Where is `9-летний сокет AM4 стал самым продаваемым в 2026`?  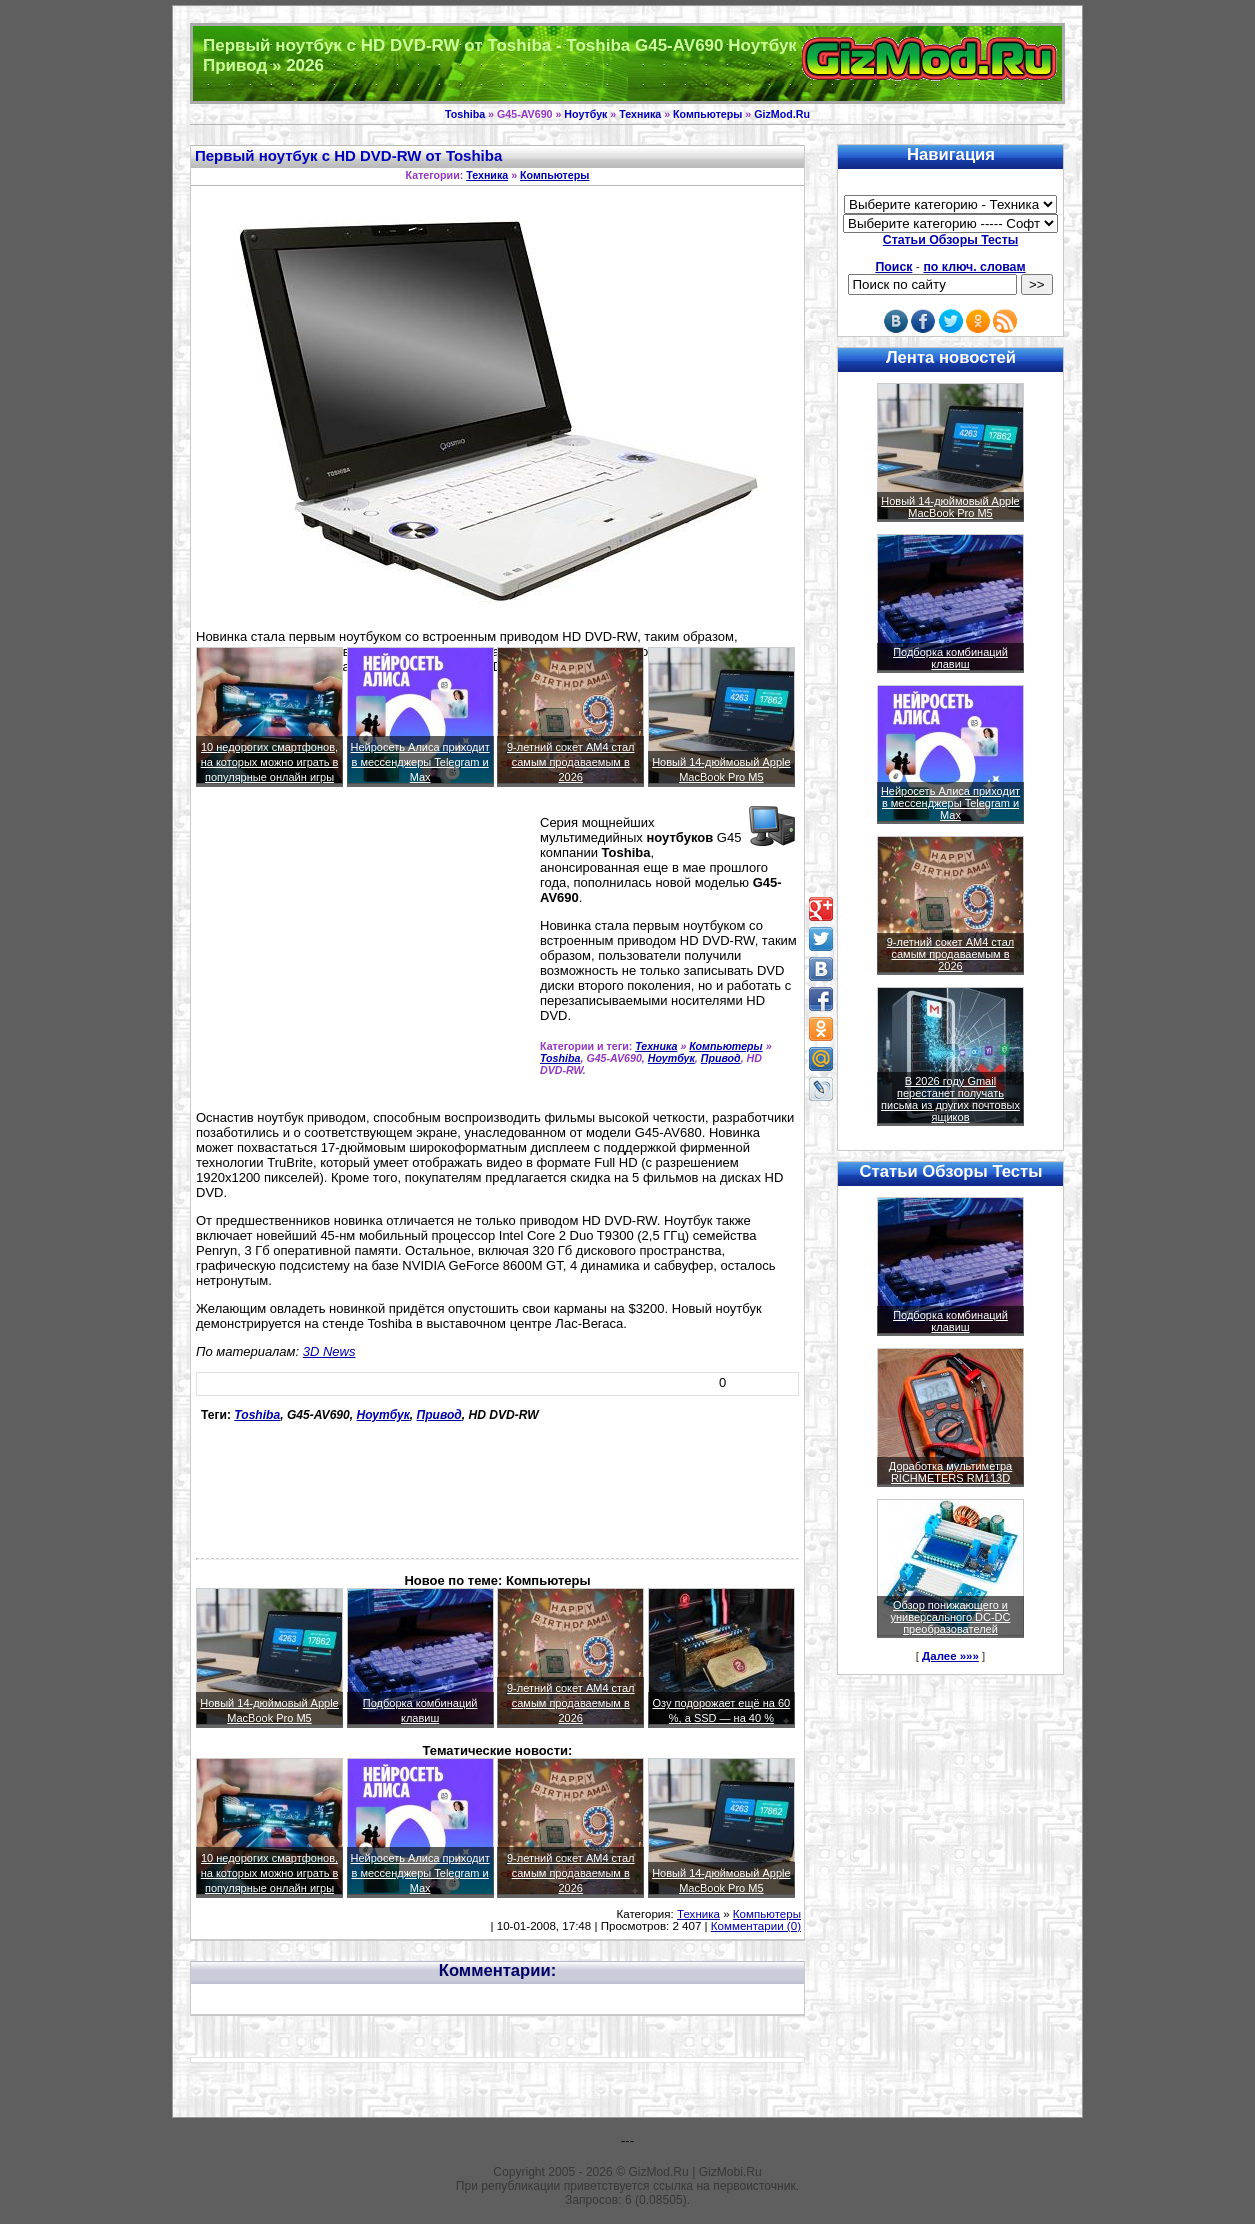 9-летний сокет AM4 стал самым продаваемым в 2026 is located at coordinates (571, 762).